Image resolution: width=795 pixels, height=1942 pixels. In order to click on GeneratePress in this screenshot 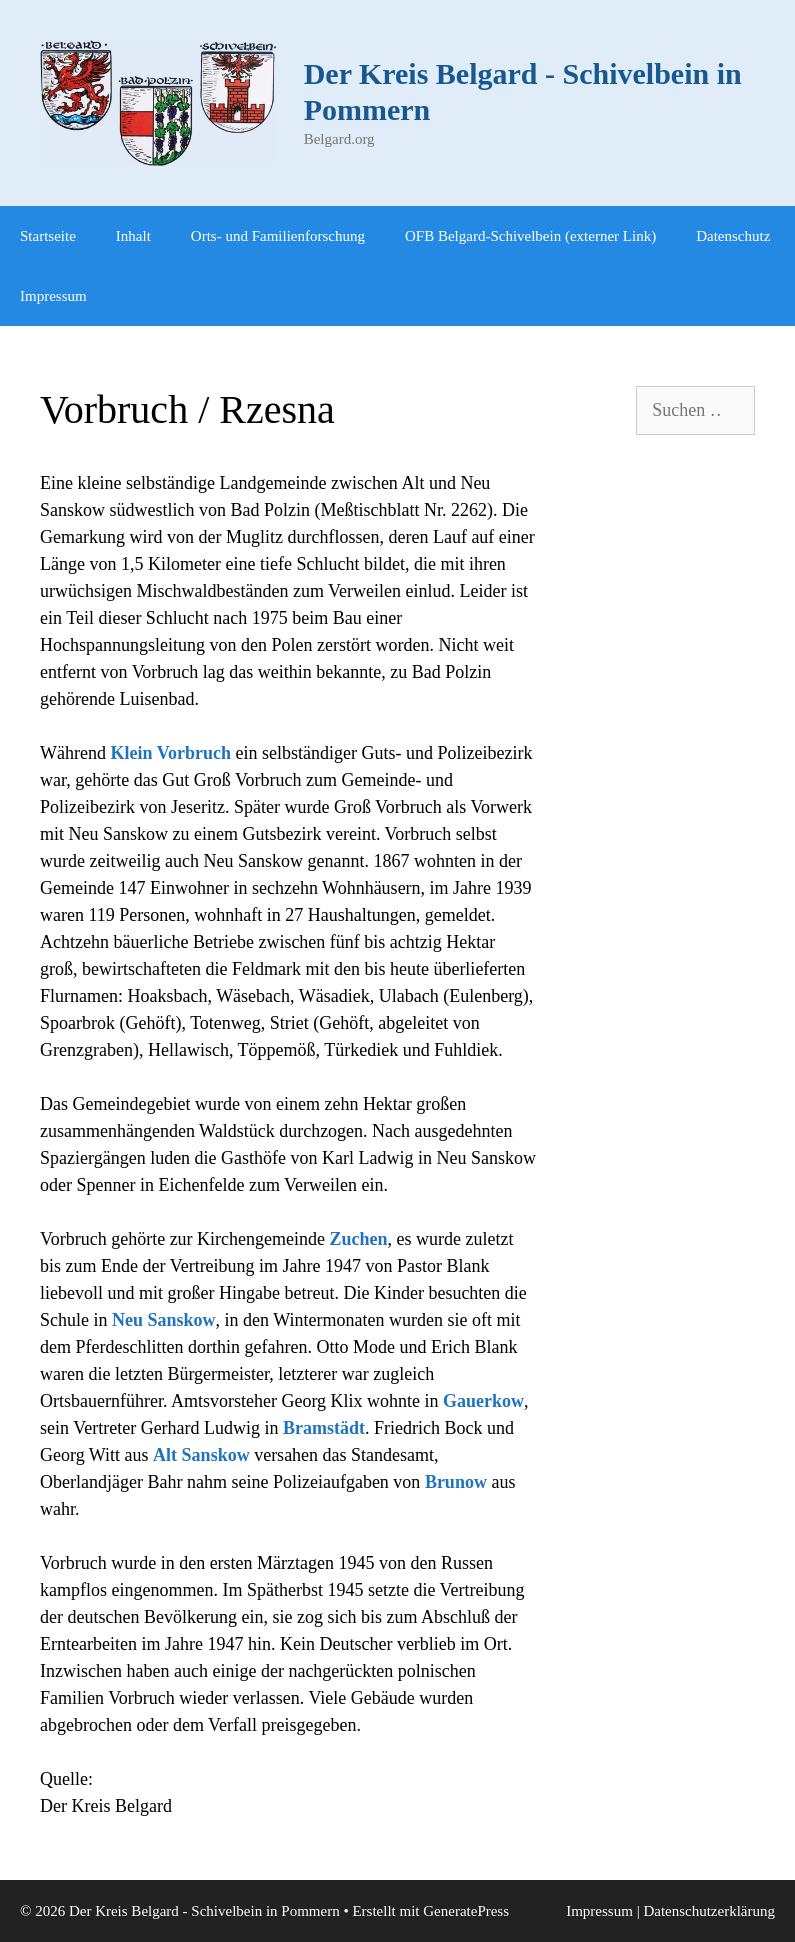, I will do `click(466, 1911)`.